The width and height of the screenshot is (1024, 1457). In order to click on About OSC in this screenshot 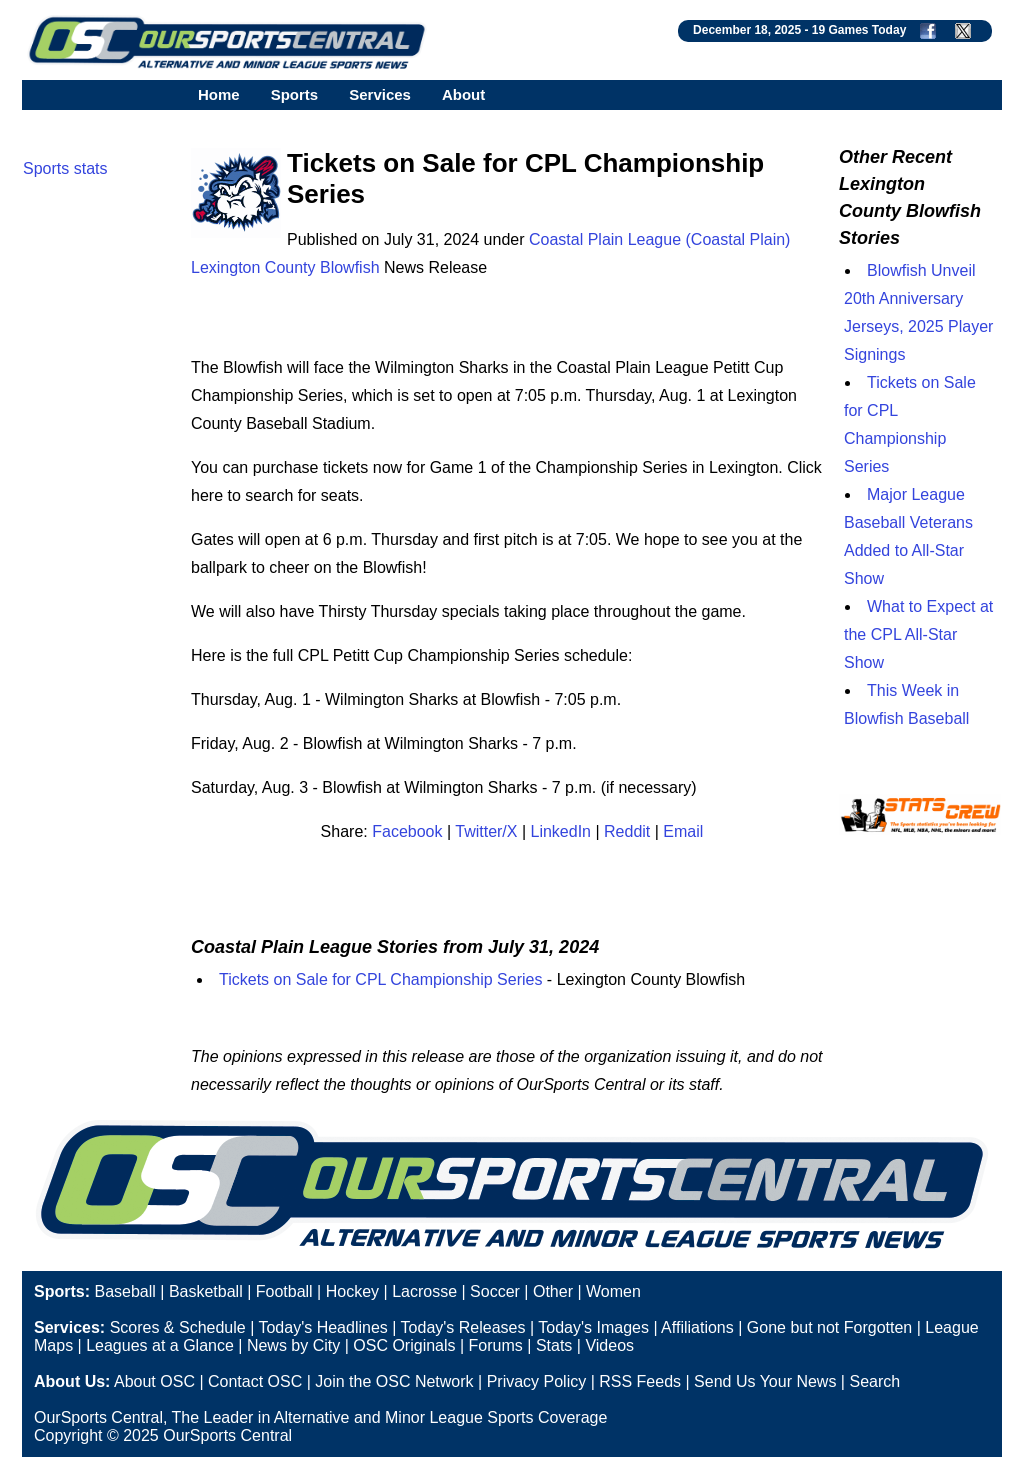, I will do `click(154, 1381)`.